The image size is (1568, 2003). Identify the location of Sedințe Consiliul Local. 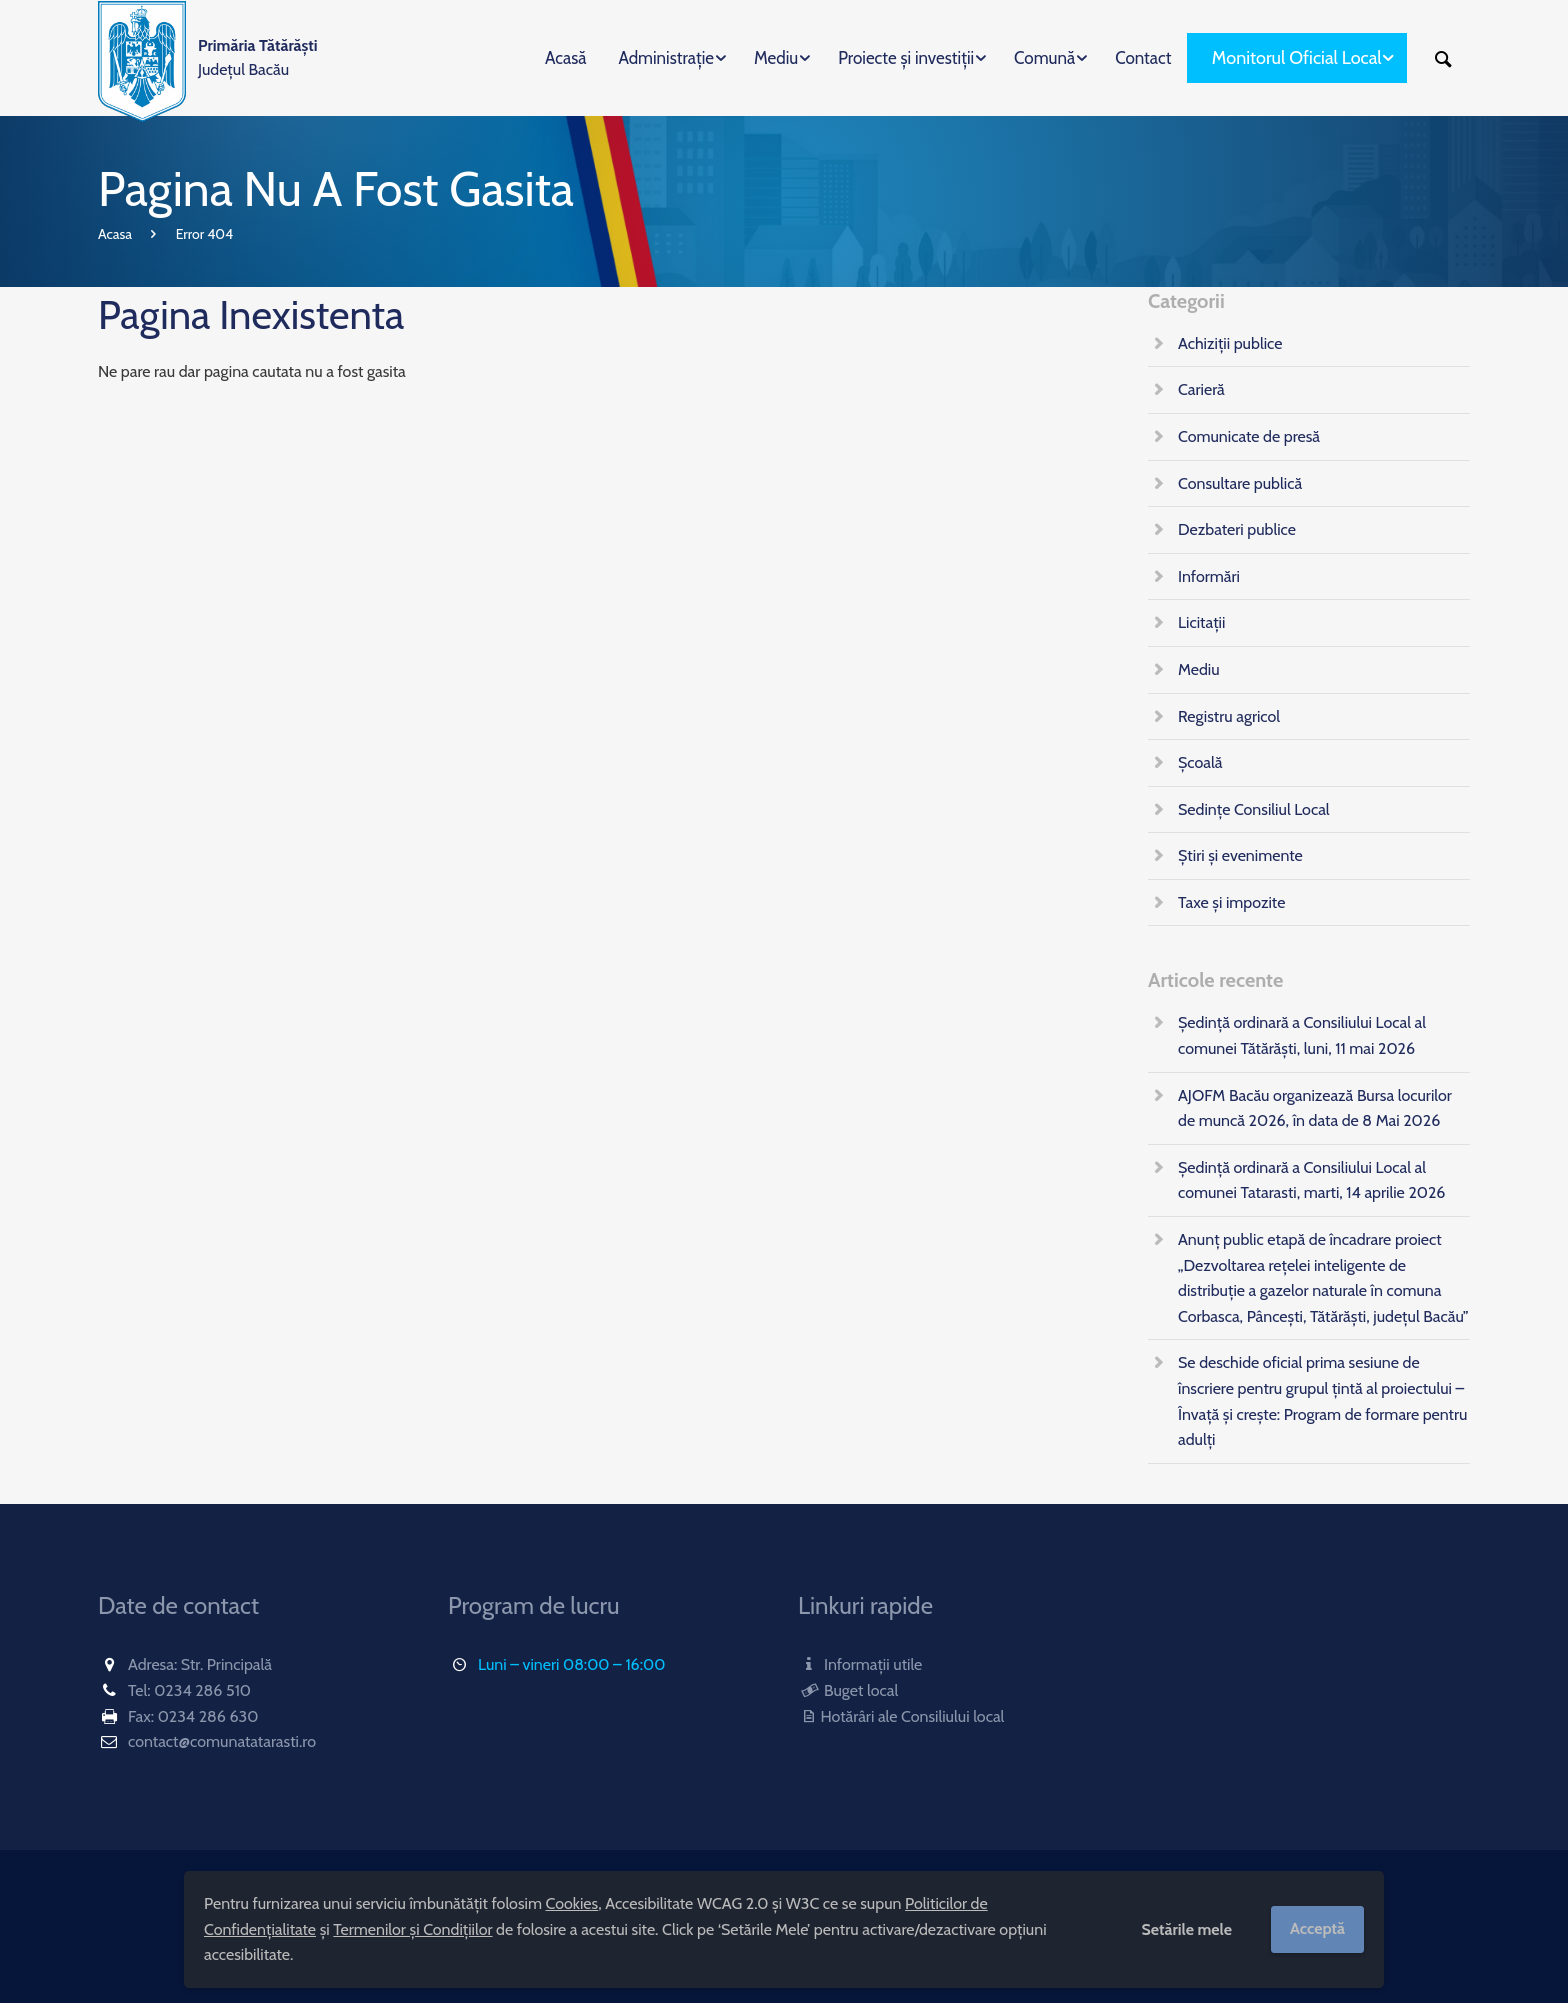
(1254, 809).